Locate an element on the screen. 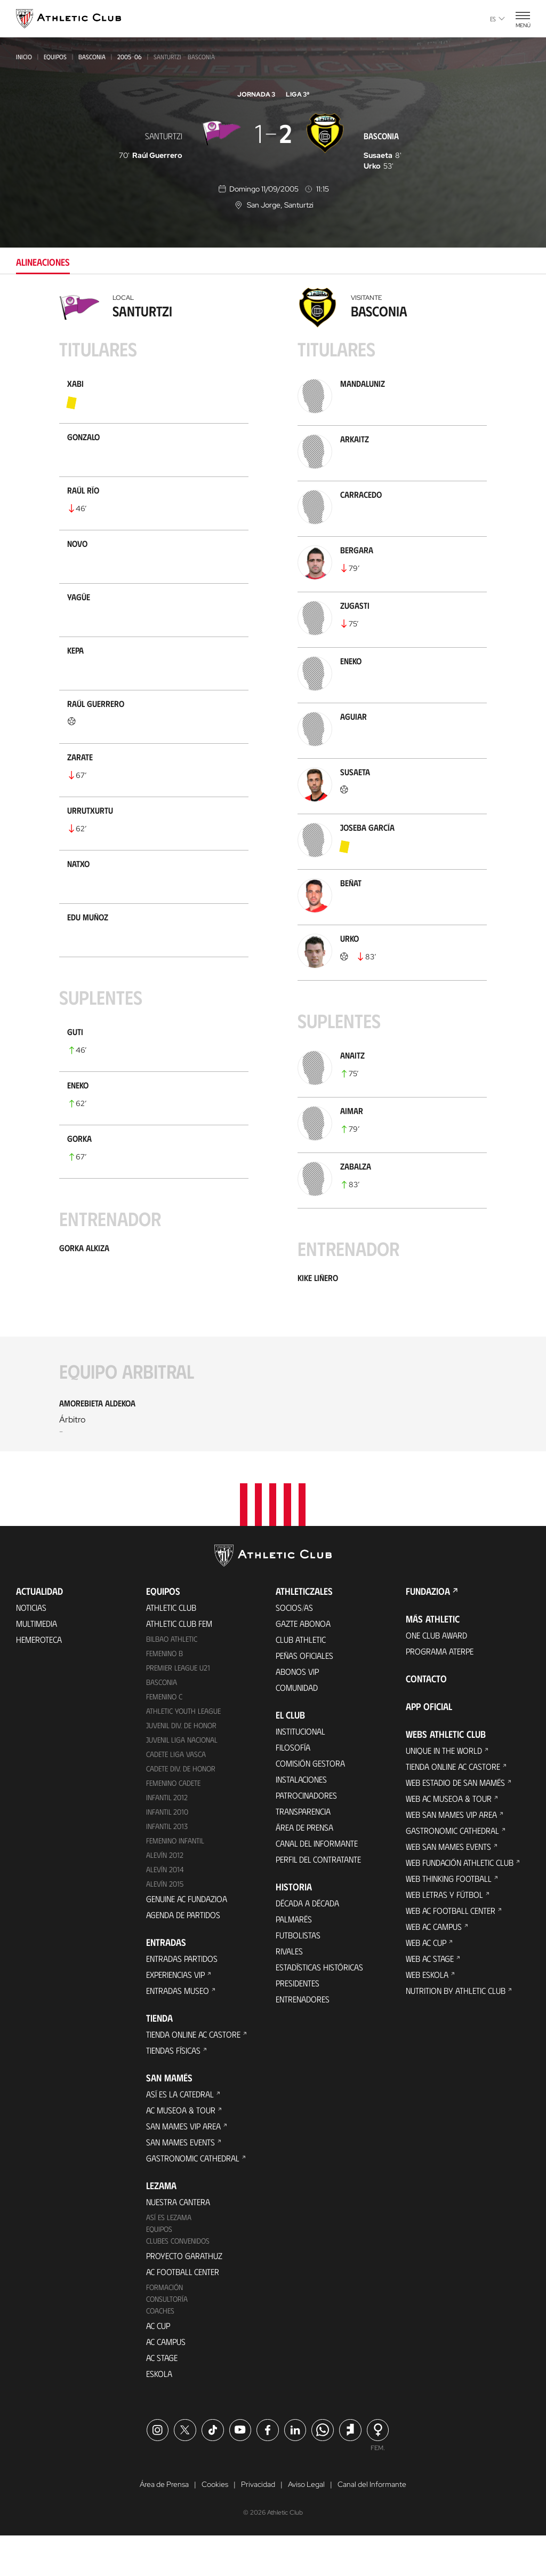 The image size is (546, 2576). Cookies is located at coordinates (215, 2525).